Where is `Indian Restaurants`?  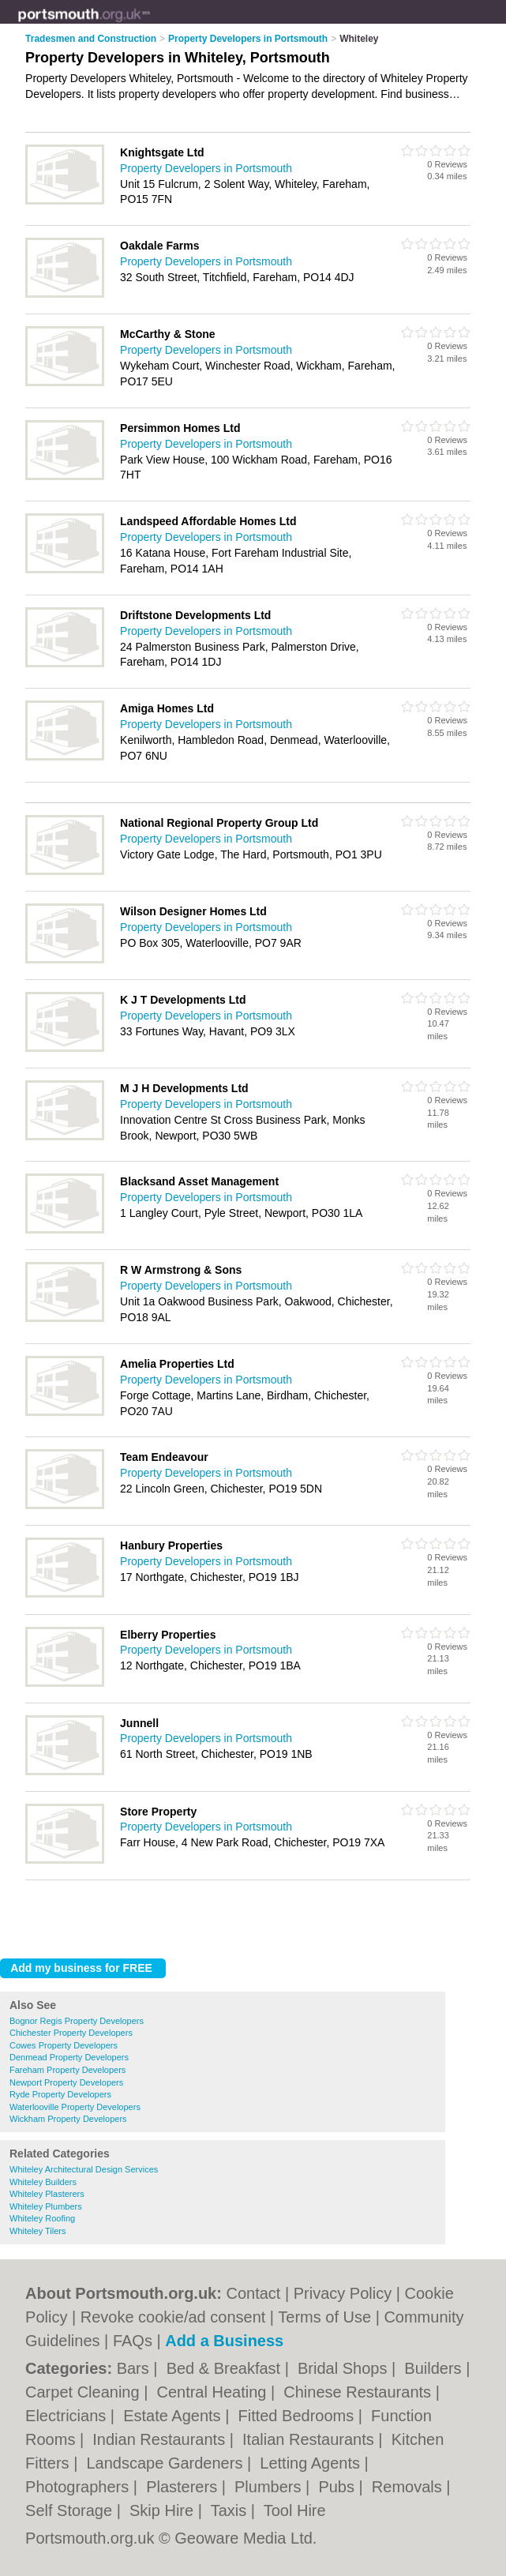
Indian Restaurants is located at coordinates (160, 2439).